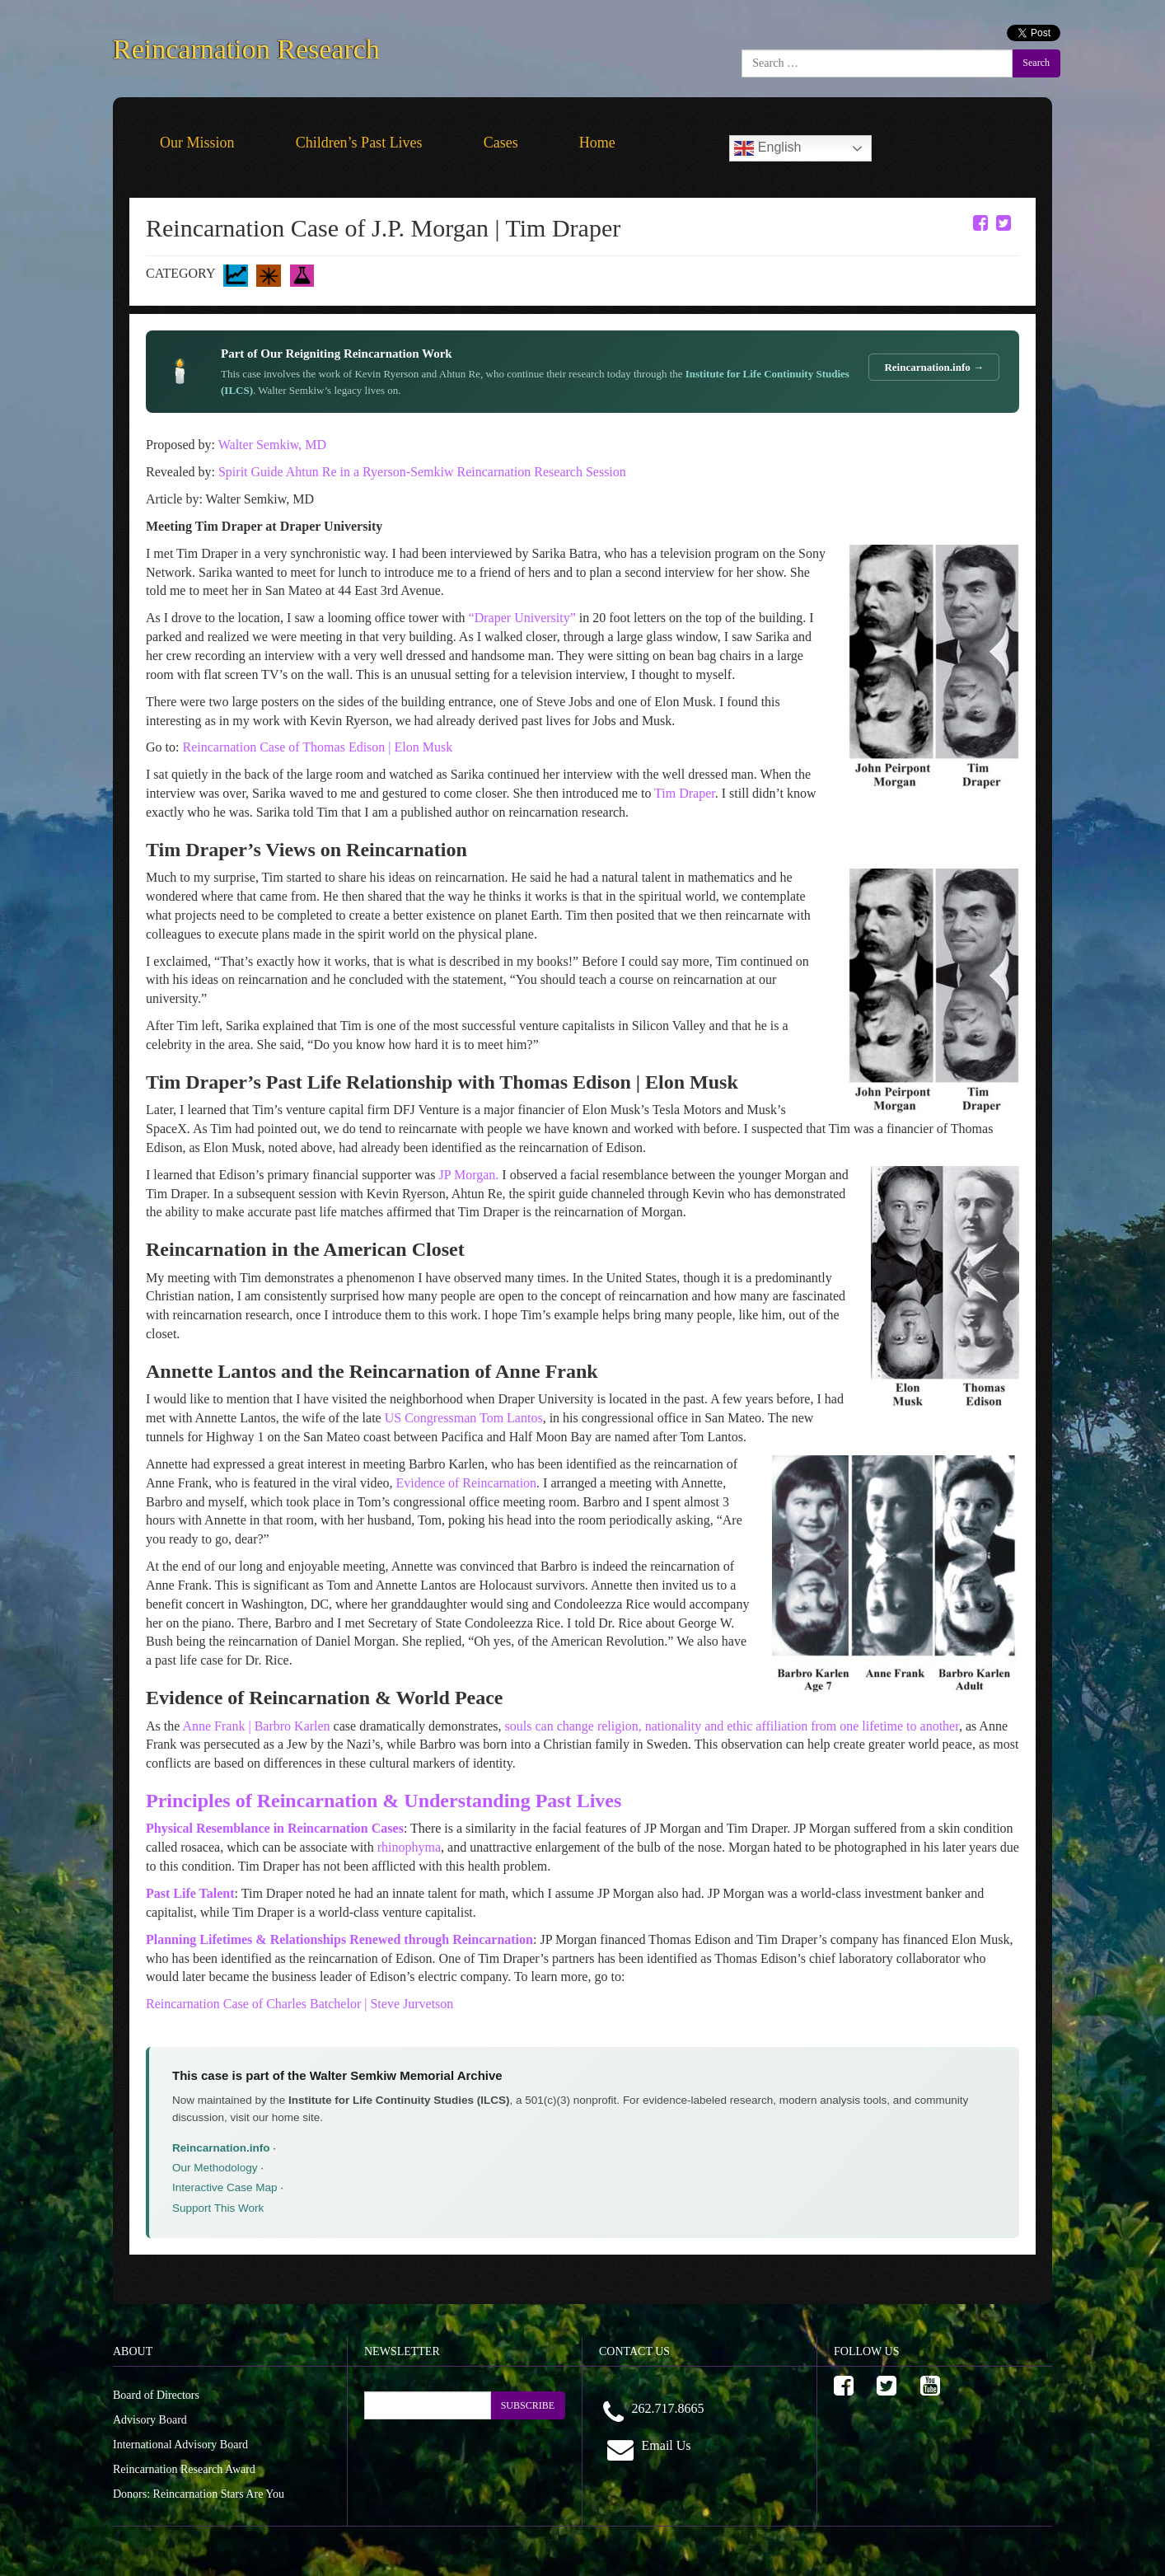 The image size is (1165, 2576). I want to click on “Draper University”, so click(522, 618).